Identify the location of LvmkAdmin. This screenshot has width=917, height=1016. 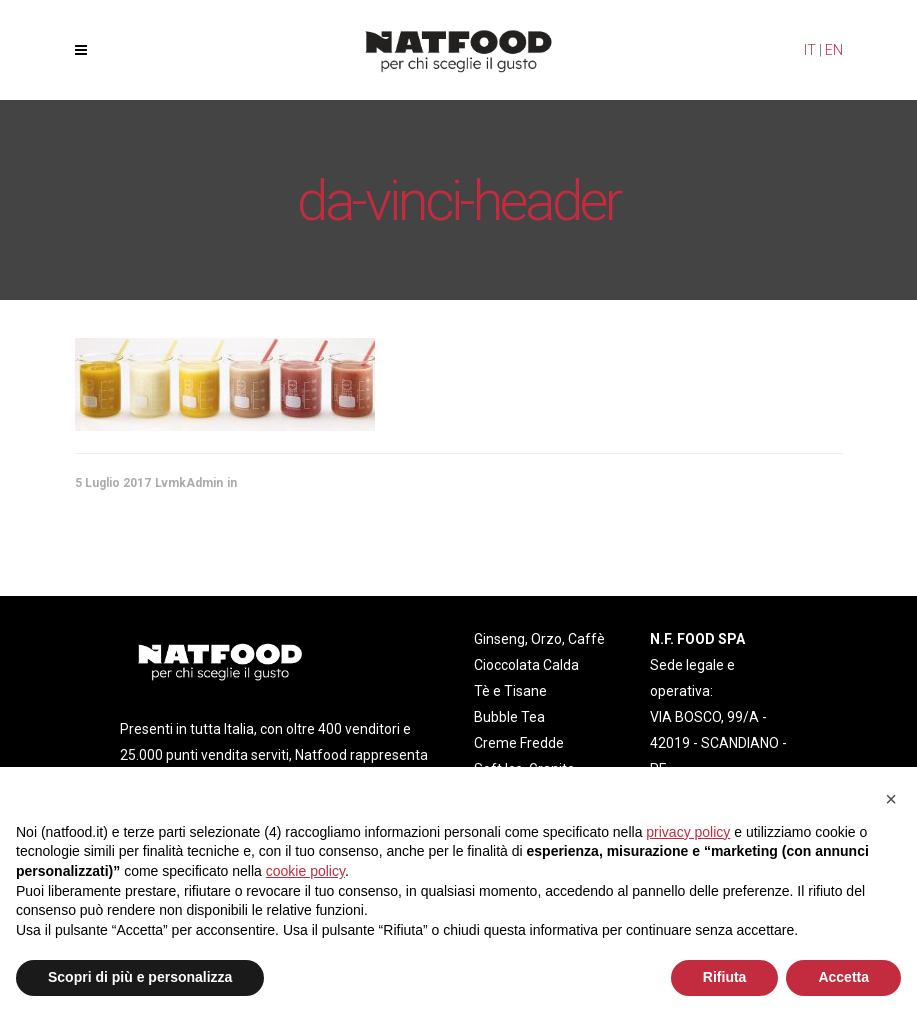
(189, 483).